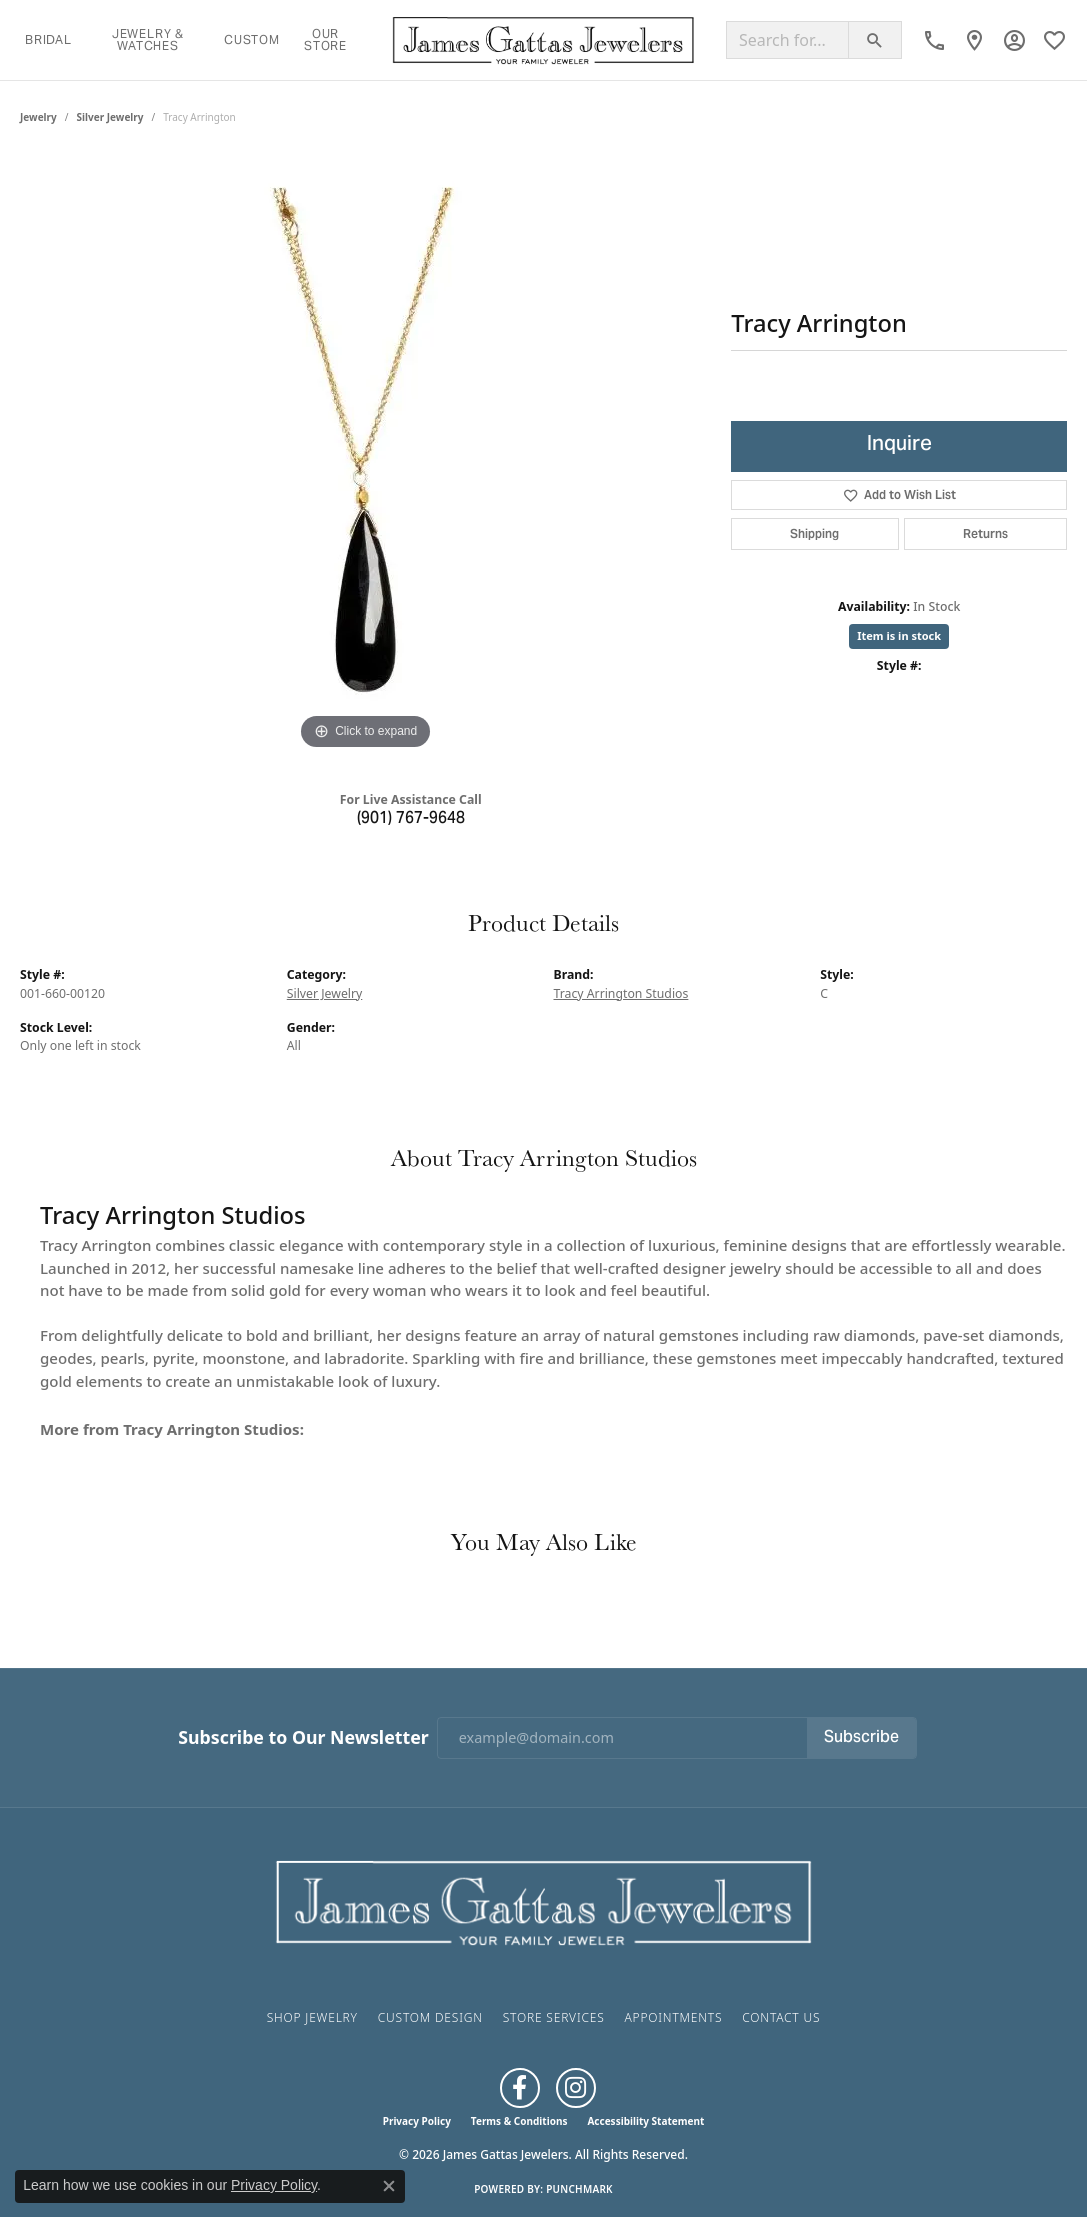 The image size is (1087, 2218). What do you see at coordinates (814, 533) in the screenshot?
I see `Shipping` at bounding box center [814, 533].